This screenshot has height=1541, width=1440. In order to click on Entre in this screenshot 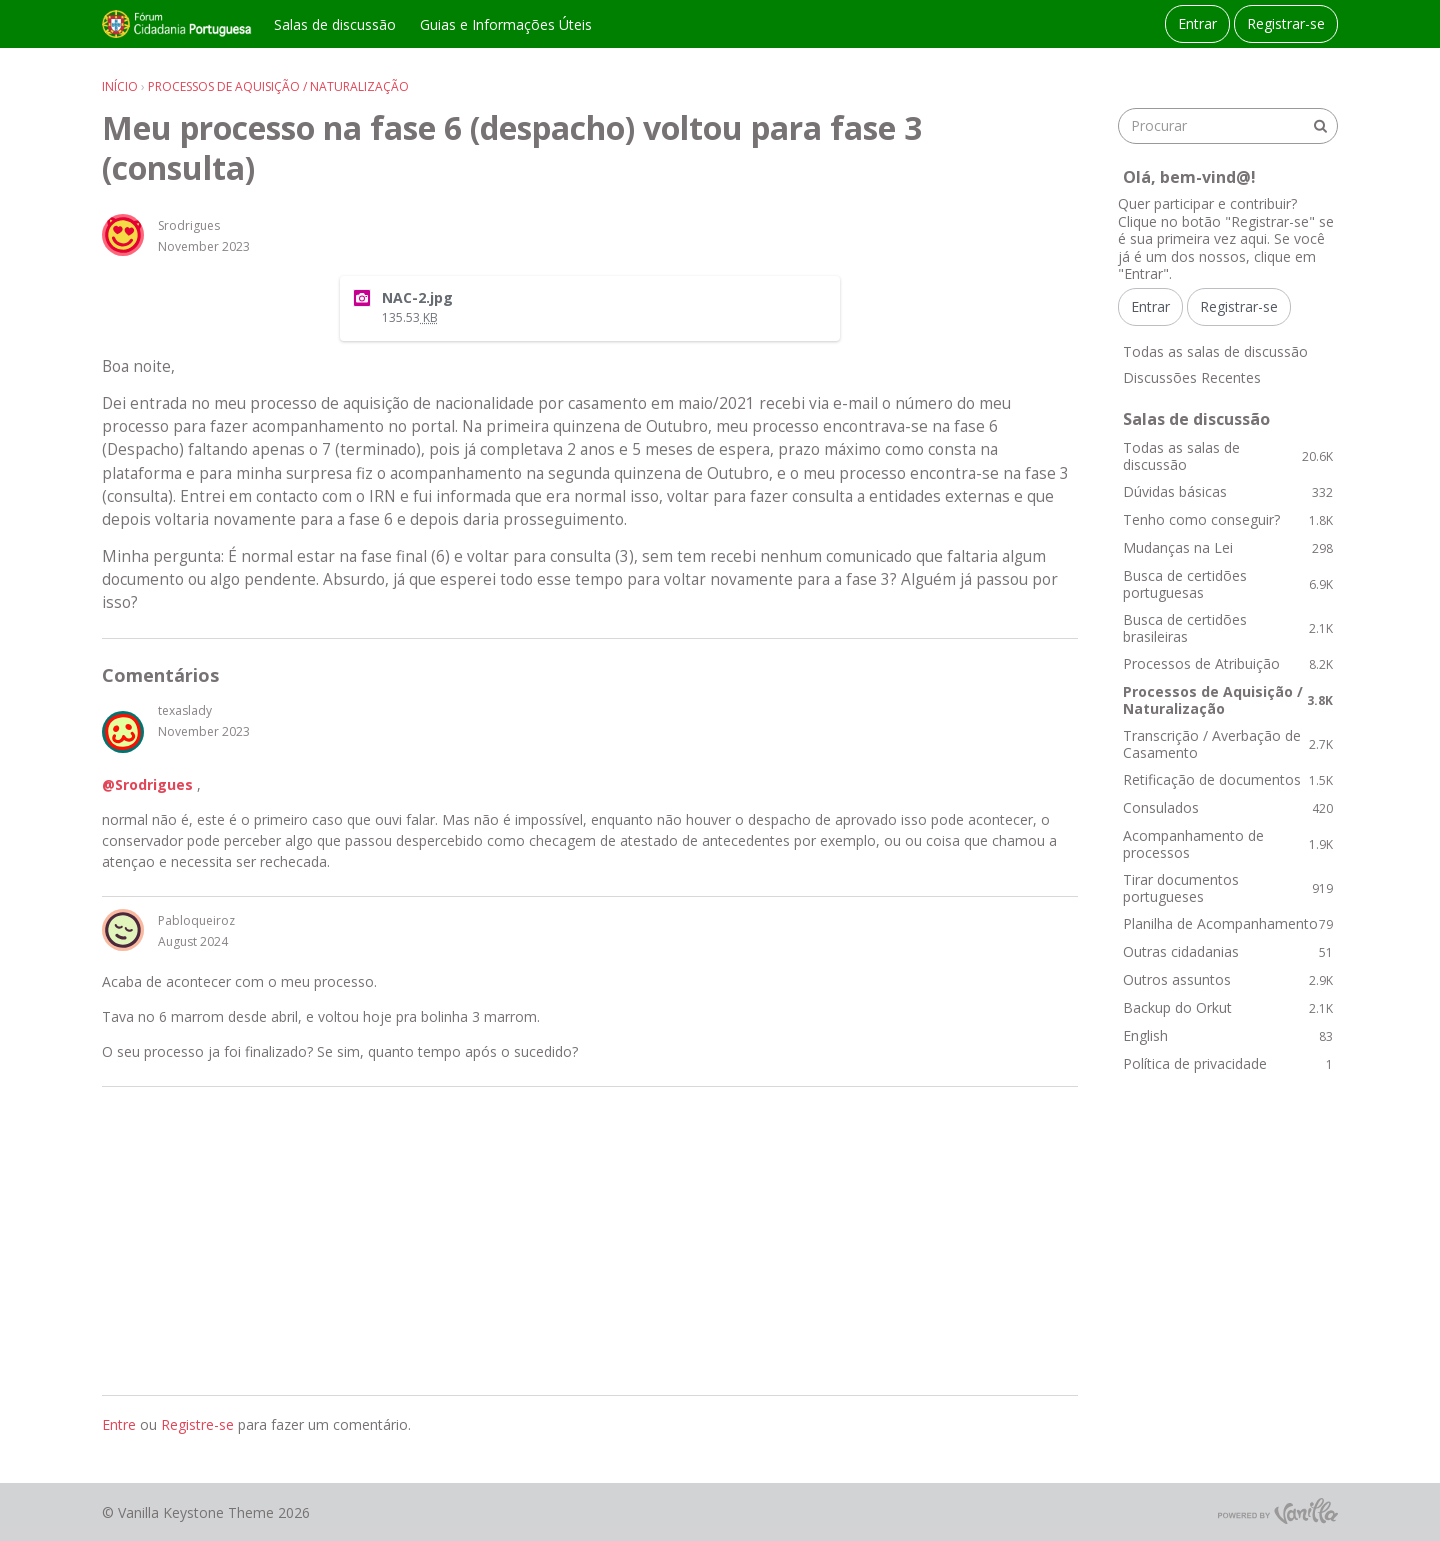, I will do `click(119, 1424)`.